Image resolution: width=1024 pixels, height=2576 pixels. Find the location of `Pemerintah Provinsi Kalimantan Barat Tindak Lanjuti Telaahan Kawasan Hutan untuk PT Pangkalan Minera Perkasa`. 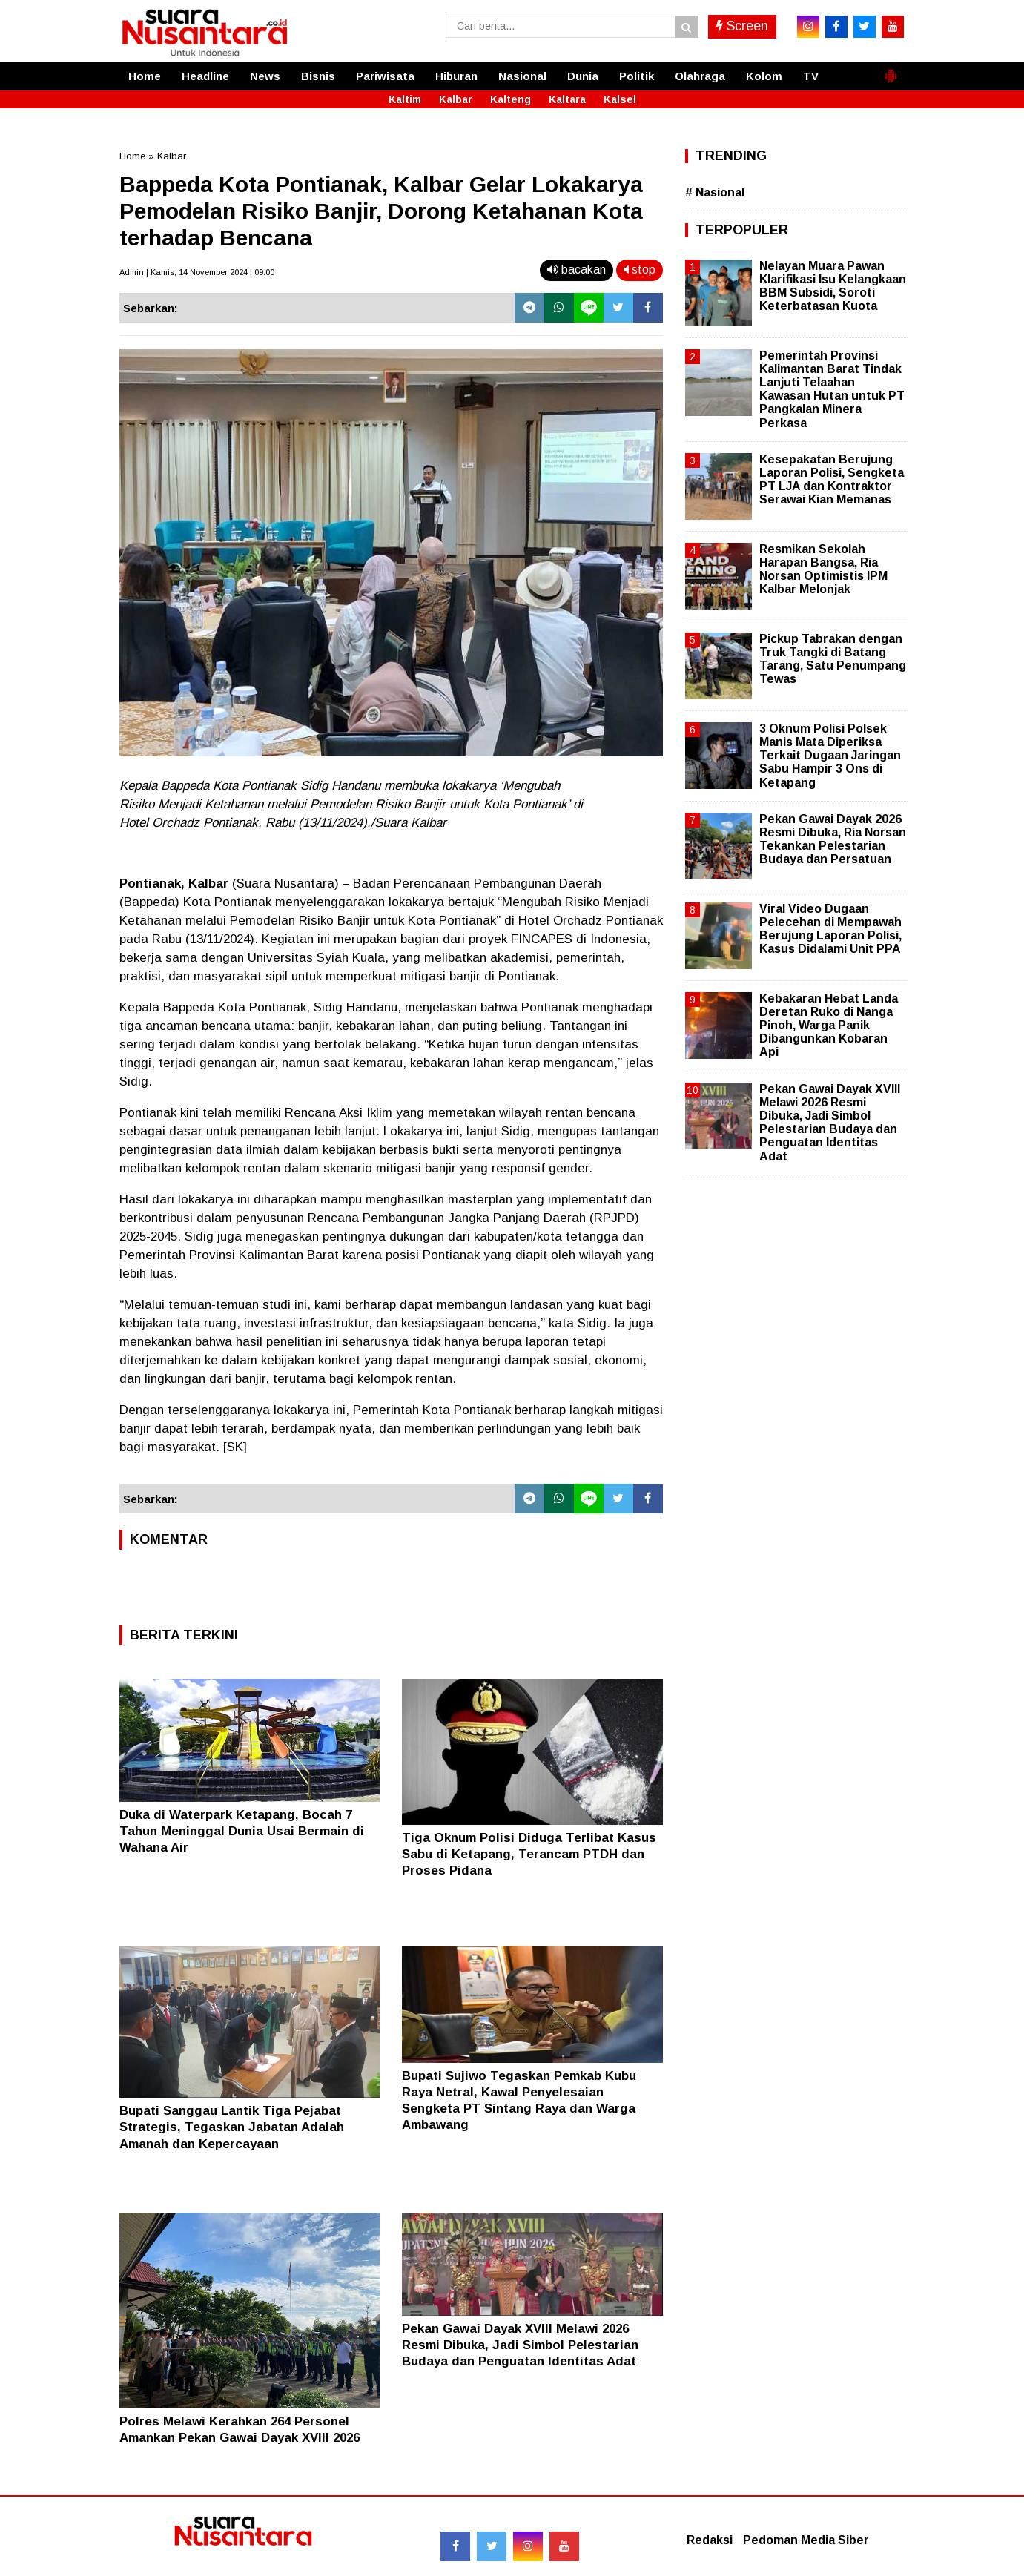

Pemerintah Provinsi Kalimantan Barat Tindak Lanjuti Telaahan Kawasan Hutan untuk PT Pangkalan Minera Perkasa is located at coordinates (832, 389).